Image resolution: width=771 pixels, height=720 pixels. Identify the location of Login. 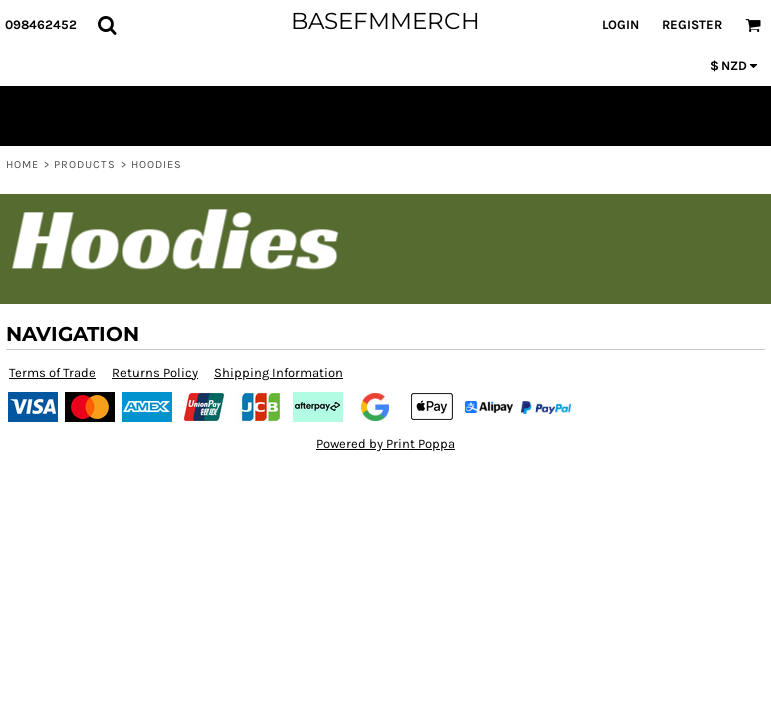
(620, 24).